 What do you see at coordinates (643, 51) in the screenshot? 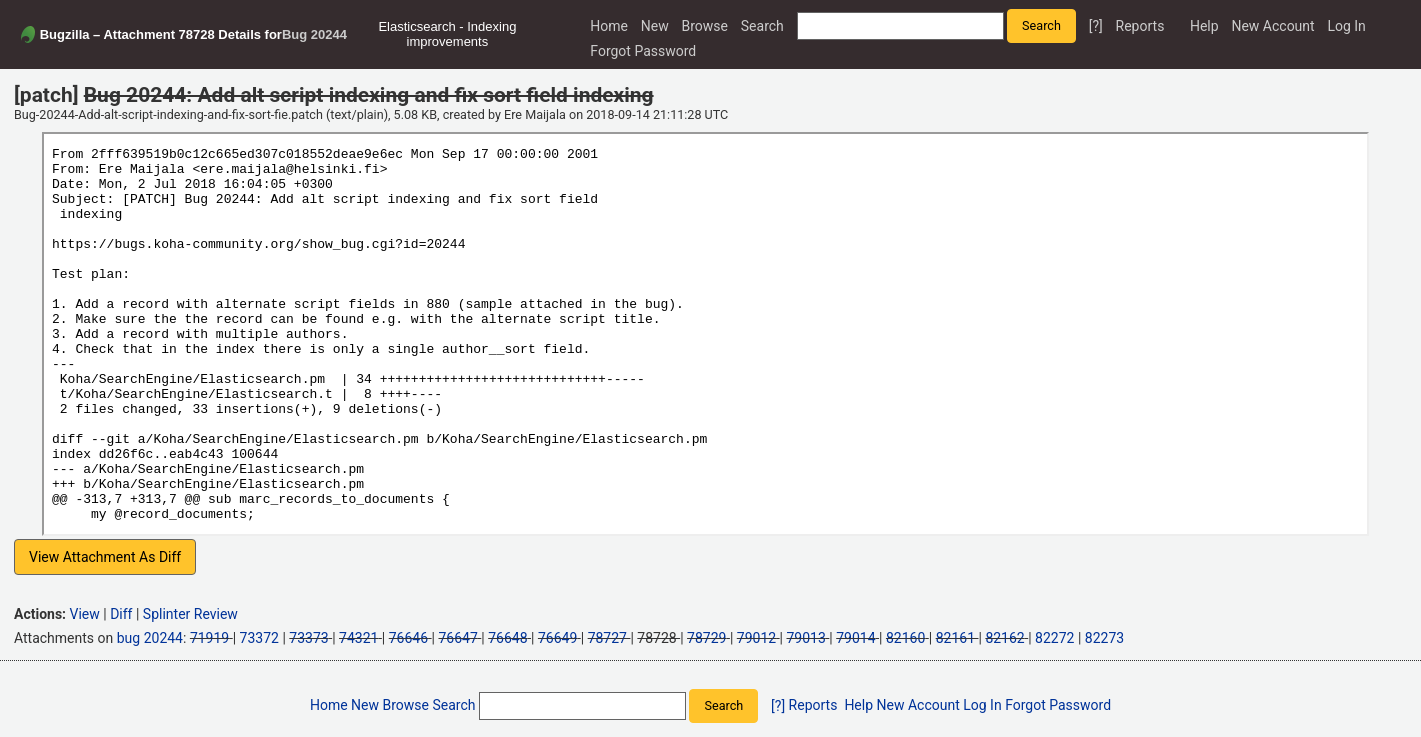
I see `Forgot Password` at bounding box center [643, 51].